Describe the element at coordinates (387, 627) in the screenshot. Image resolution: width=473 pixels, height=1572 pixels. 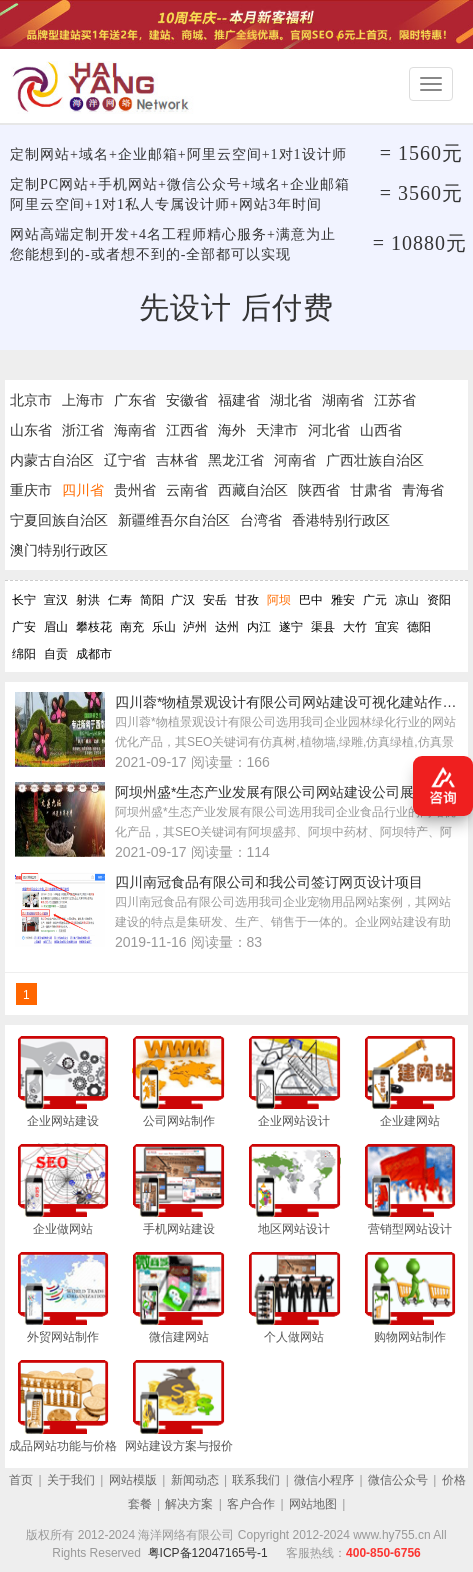
I see `宜宾` at that location.